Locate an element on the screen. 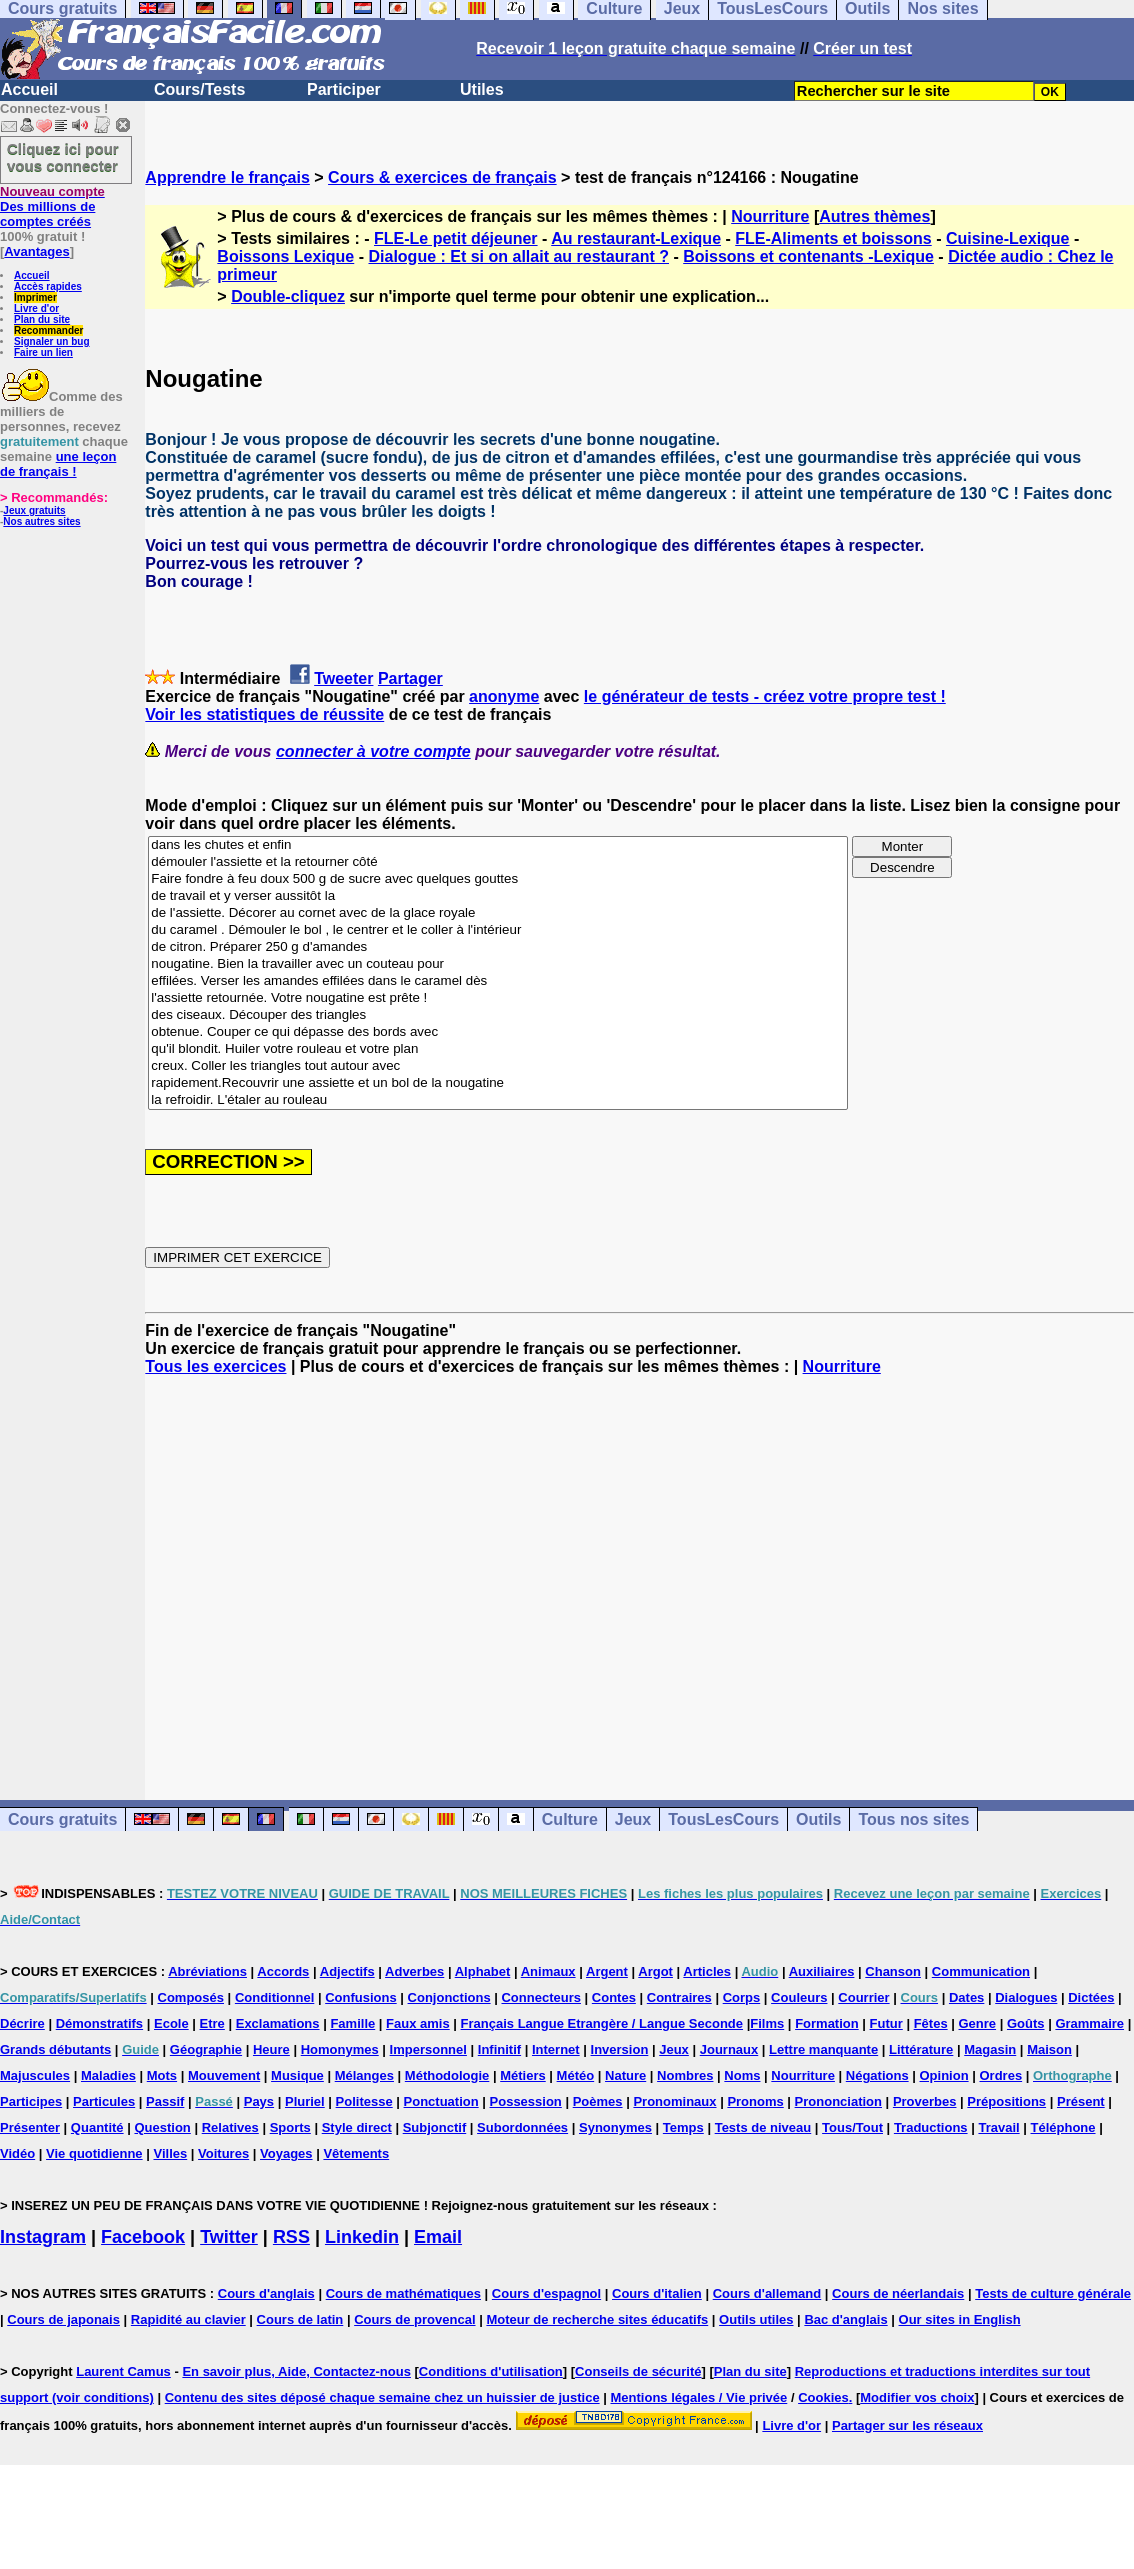 Image resolution: width=1134 pixels, height=2569 pixels. Lettre manquante is located at coordinates (823, 2049).